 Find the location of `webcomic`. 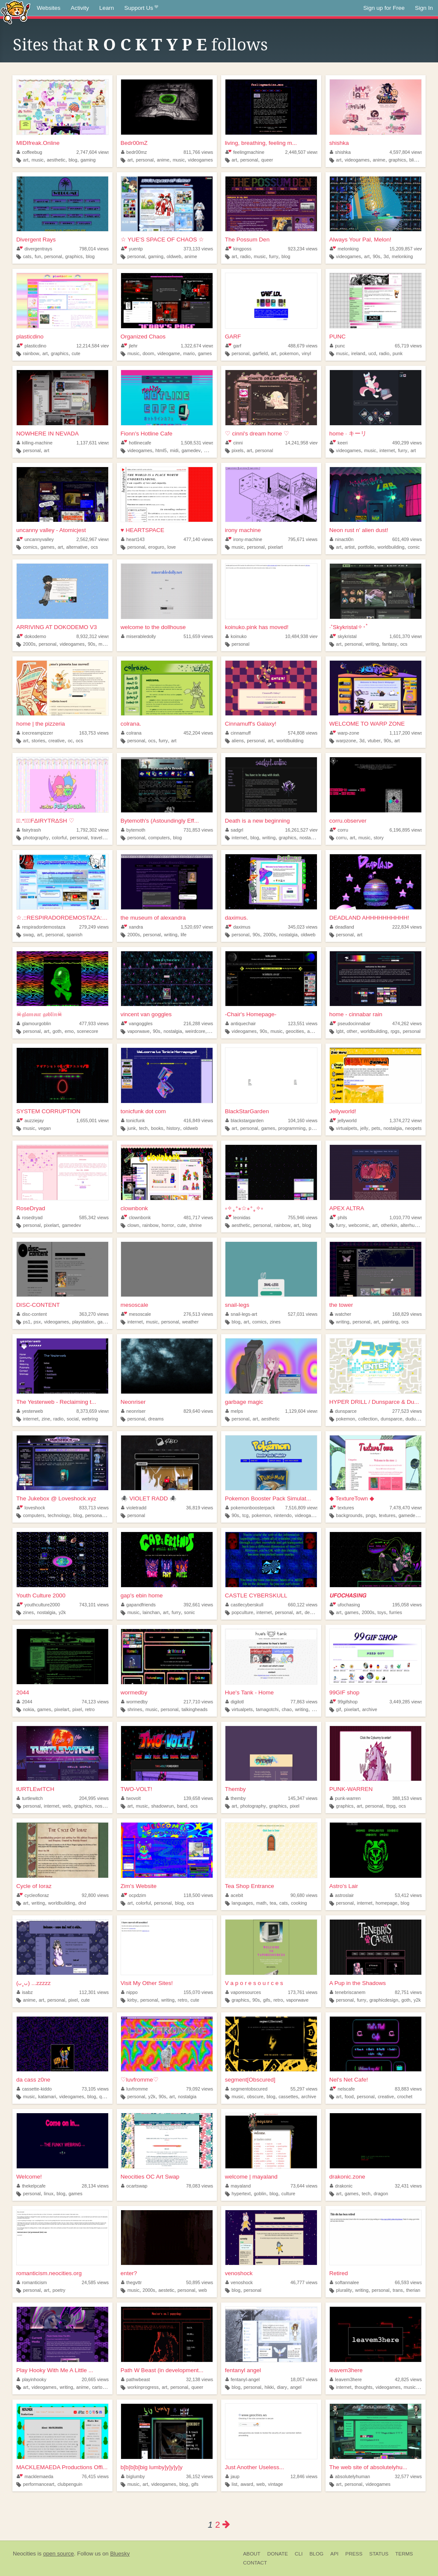

webcomic is located at coordinates (359, 1225).